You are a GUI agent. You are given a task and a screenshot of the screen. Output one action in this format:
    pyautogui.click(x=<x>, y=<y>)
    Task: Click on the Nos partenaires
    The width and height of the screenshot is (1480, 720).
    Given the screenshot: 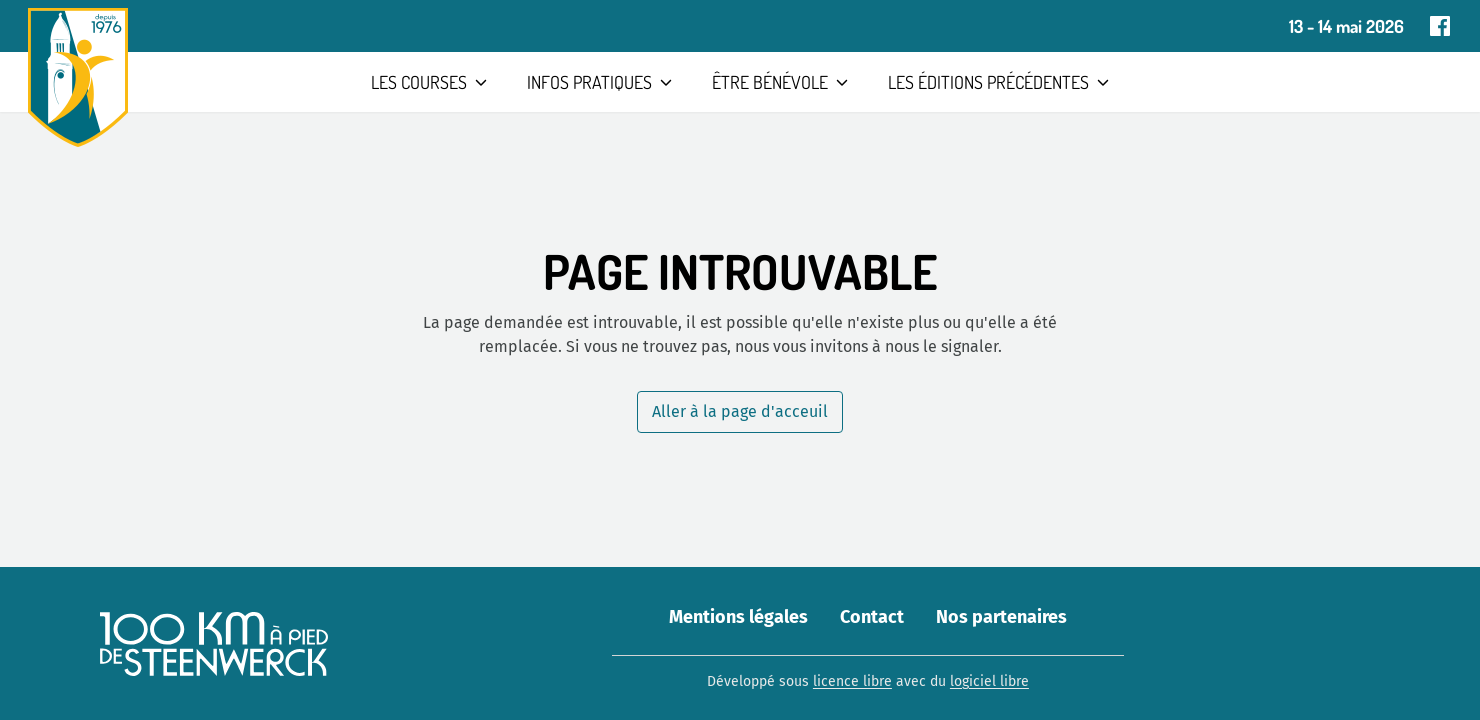 What is the action you would take?
    pyautogui.click(x=1001, y=617)
    